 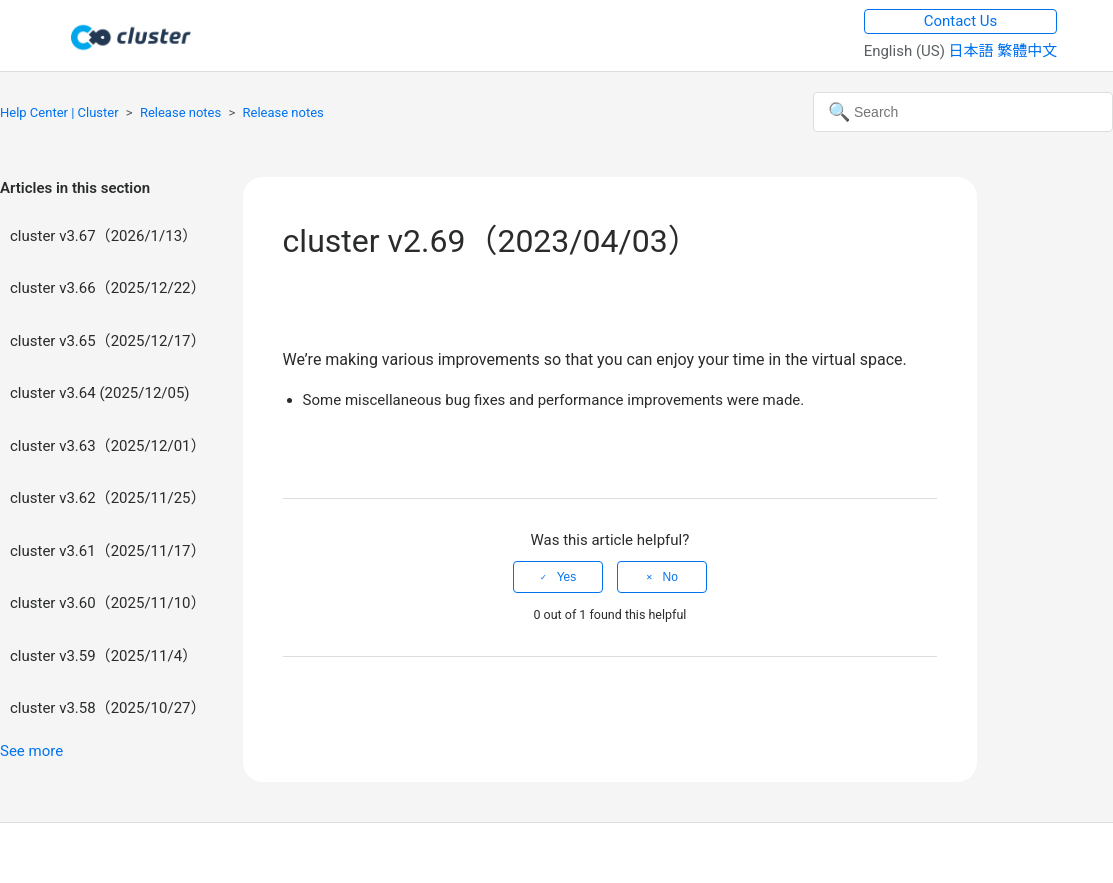 I want to click on Release notes, so click(x=180, y=112).